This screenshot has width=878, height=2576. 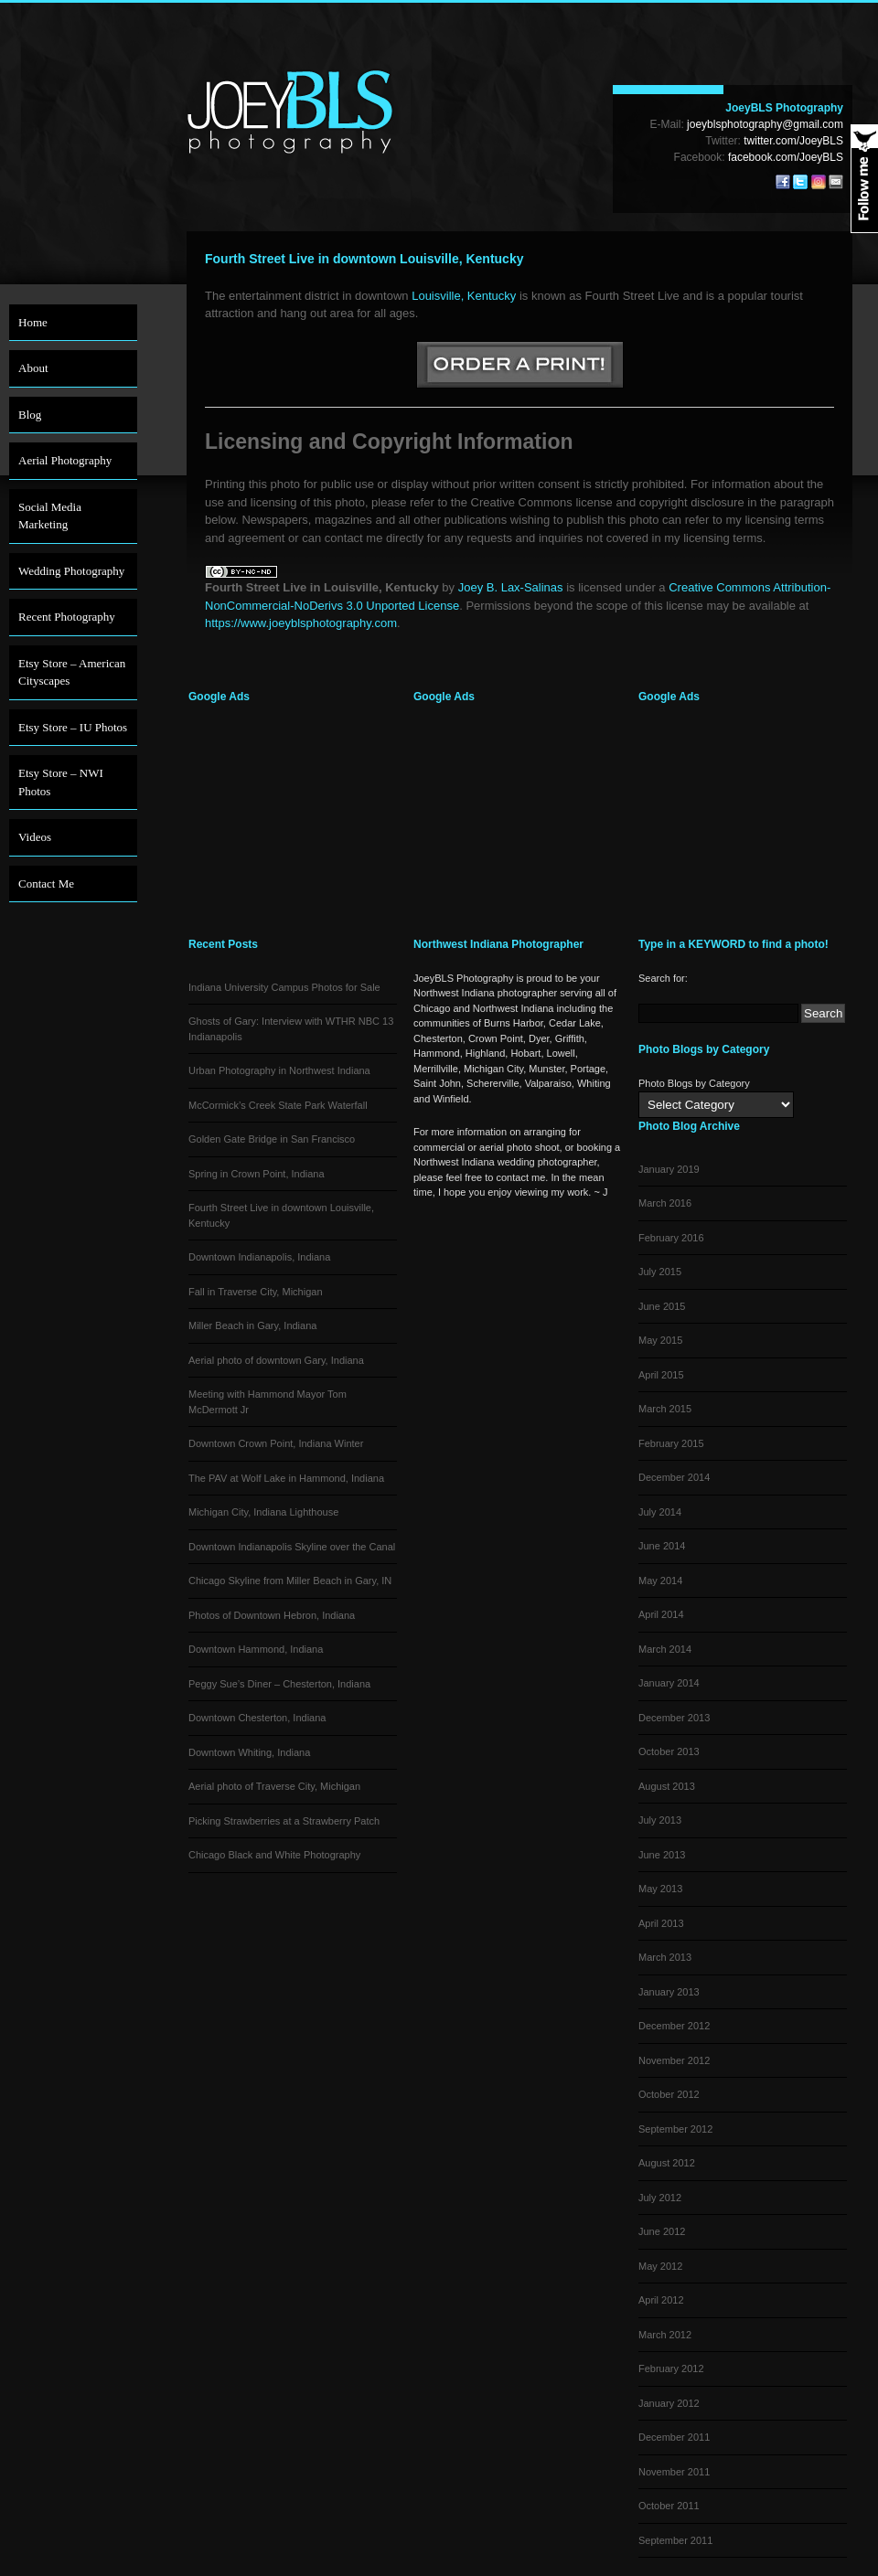 I want to click on May 2012, so click(x=660, y=2266).